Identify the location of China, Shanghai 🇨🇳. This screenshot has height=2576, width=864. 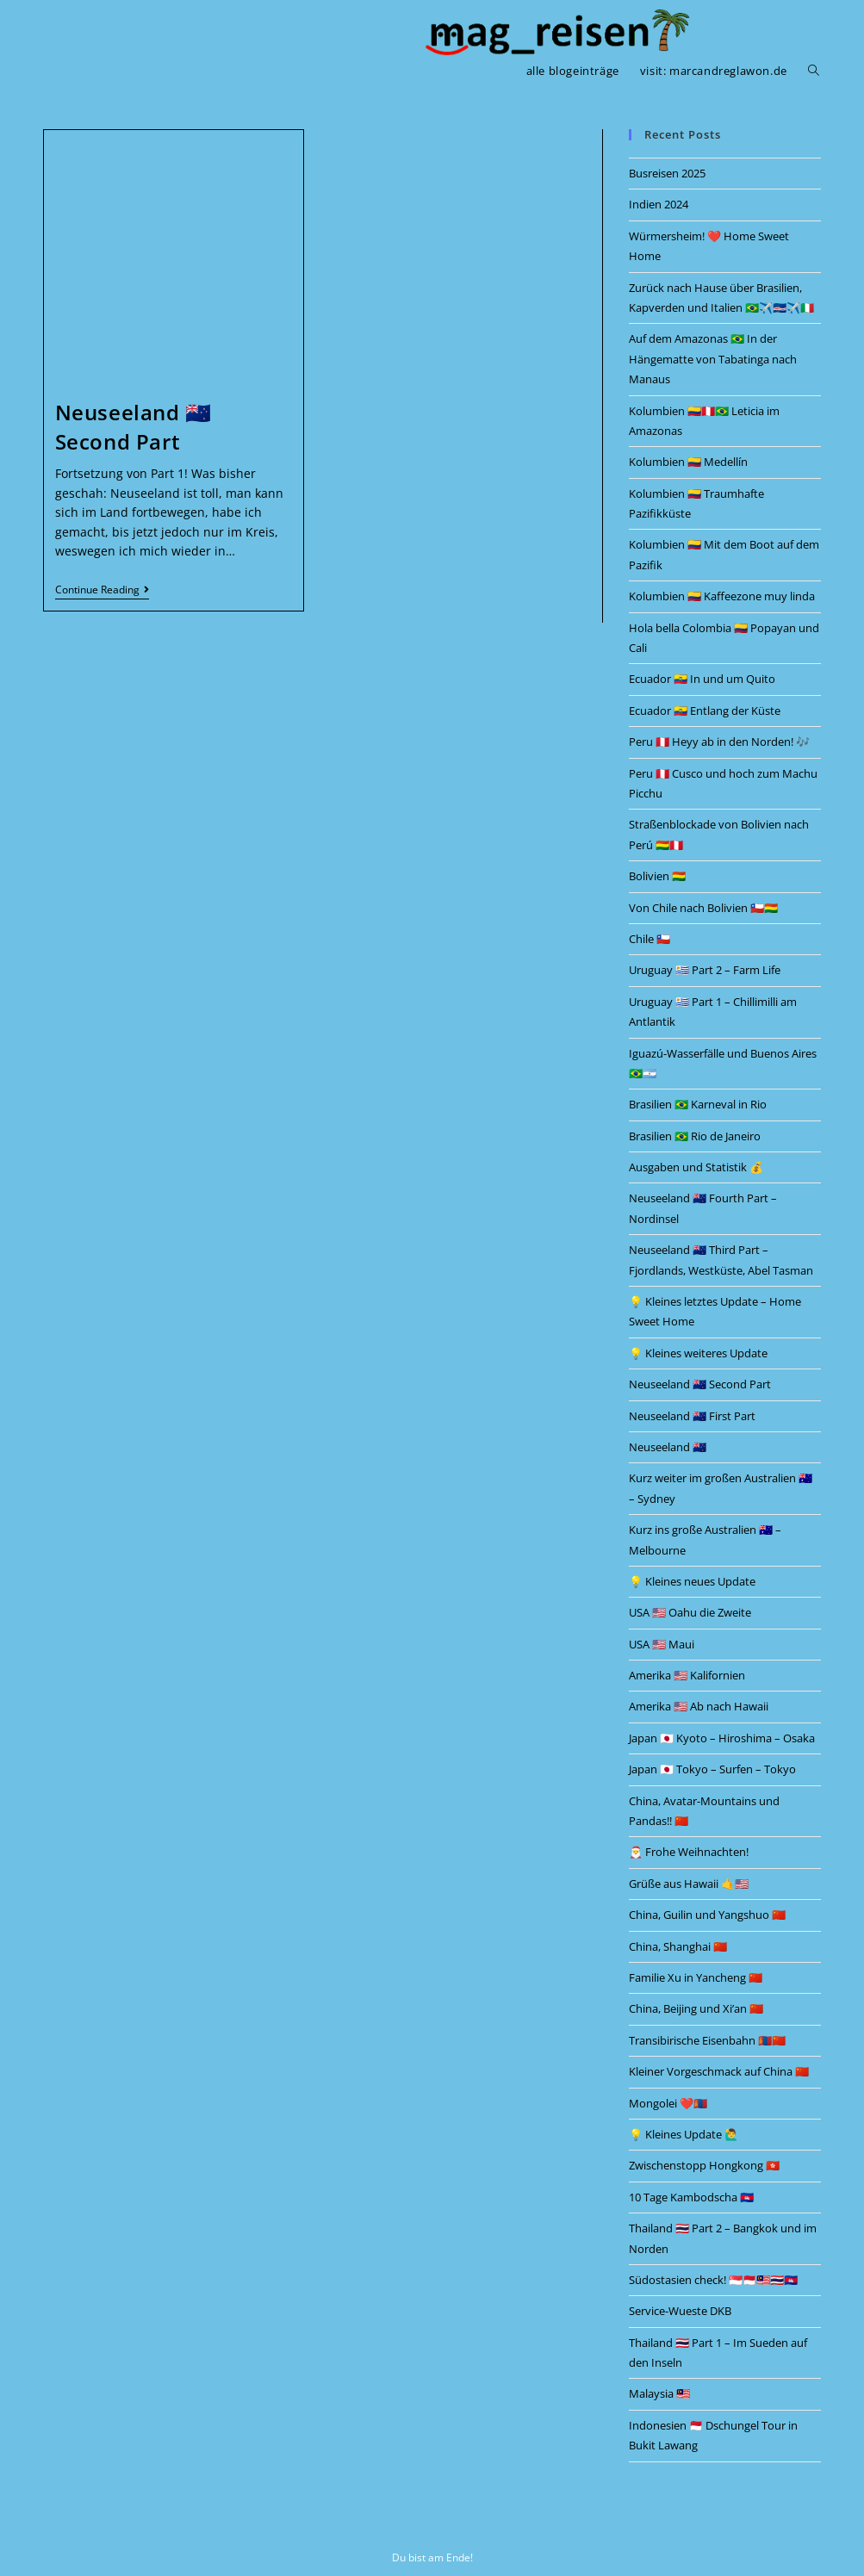
(678, 1946).